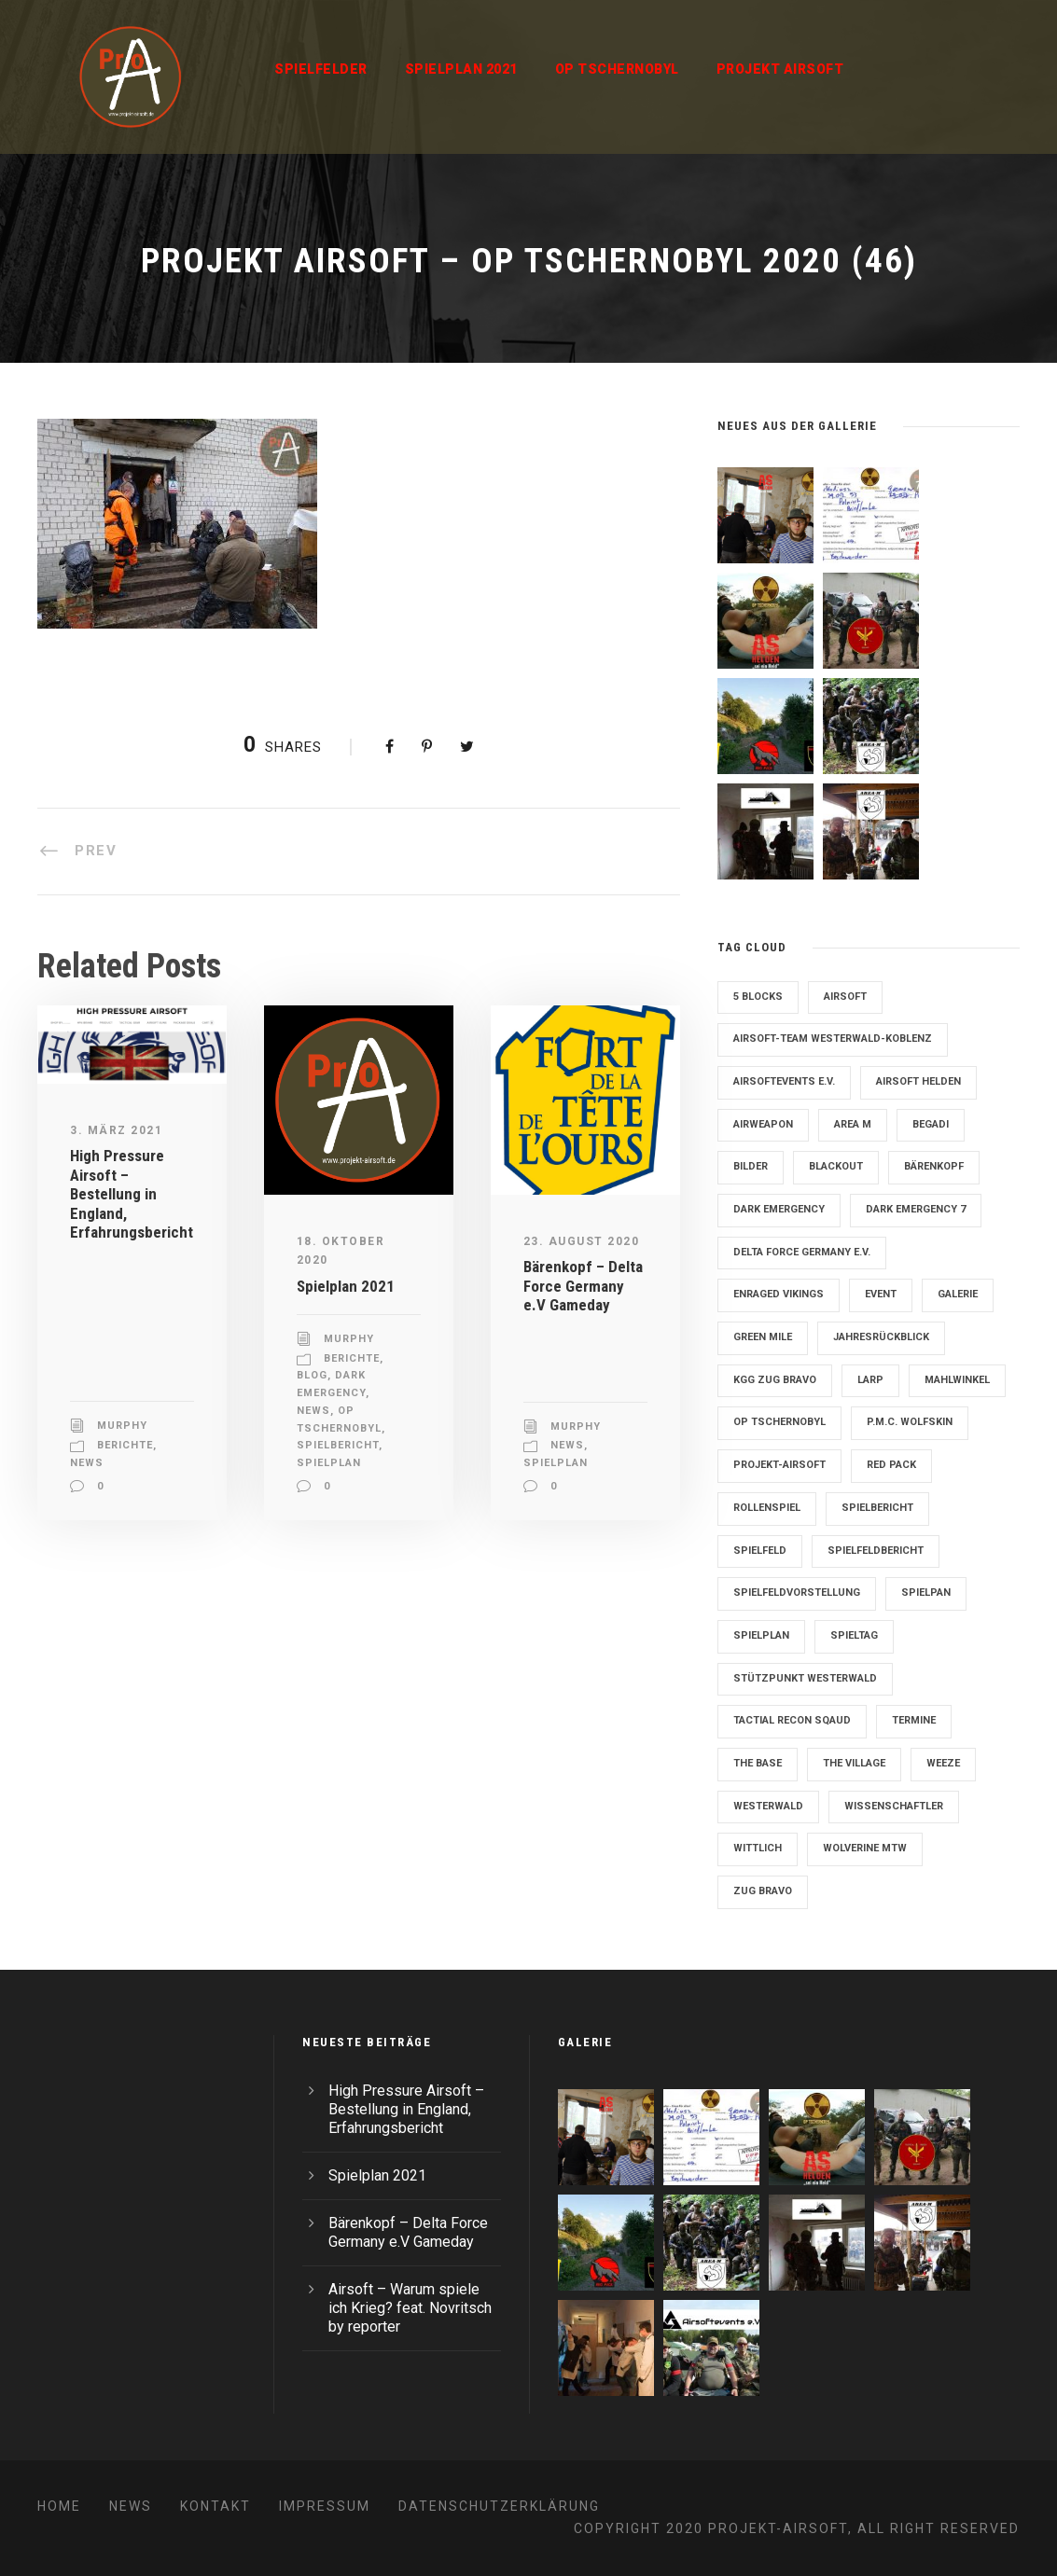 This screenshot has height=2576, width=1057. What do you see at coordinates (779, 1422) in the screenshot?
I see `OP Tschernobyl [OP Tschernobyl (8 Einträge)]` at bounding box center [779, 1422].